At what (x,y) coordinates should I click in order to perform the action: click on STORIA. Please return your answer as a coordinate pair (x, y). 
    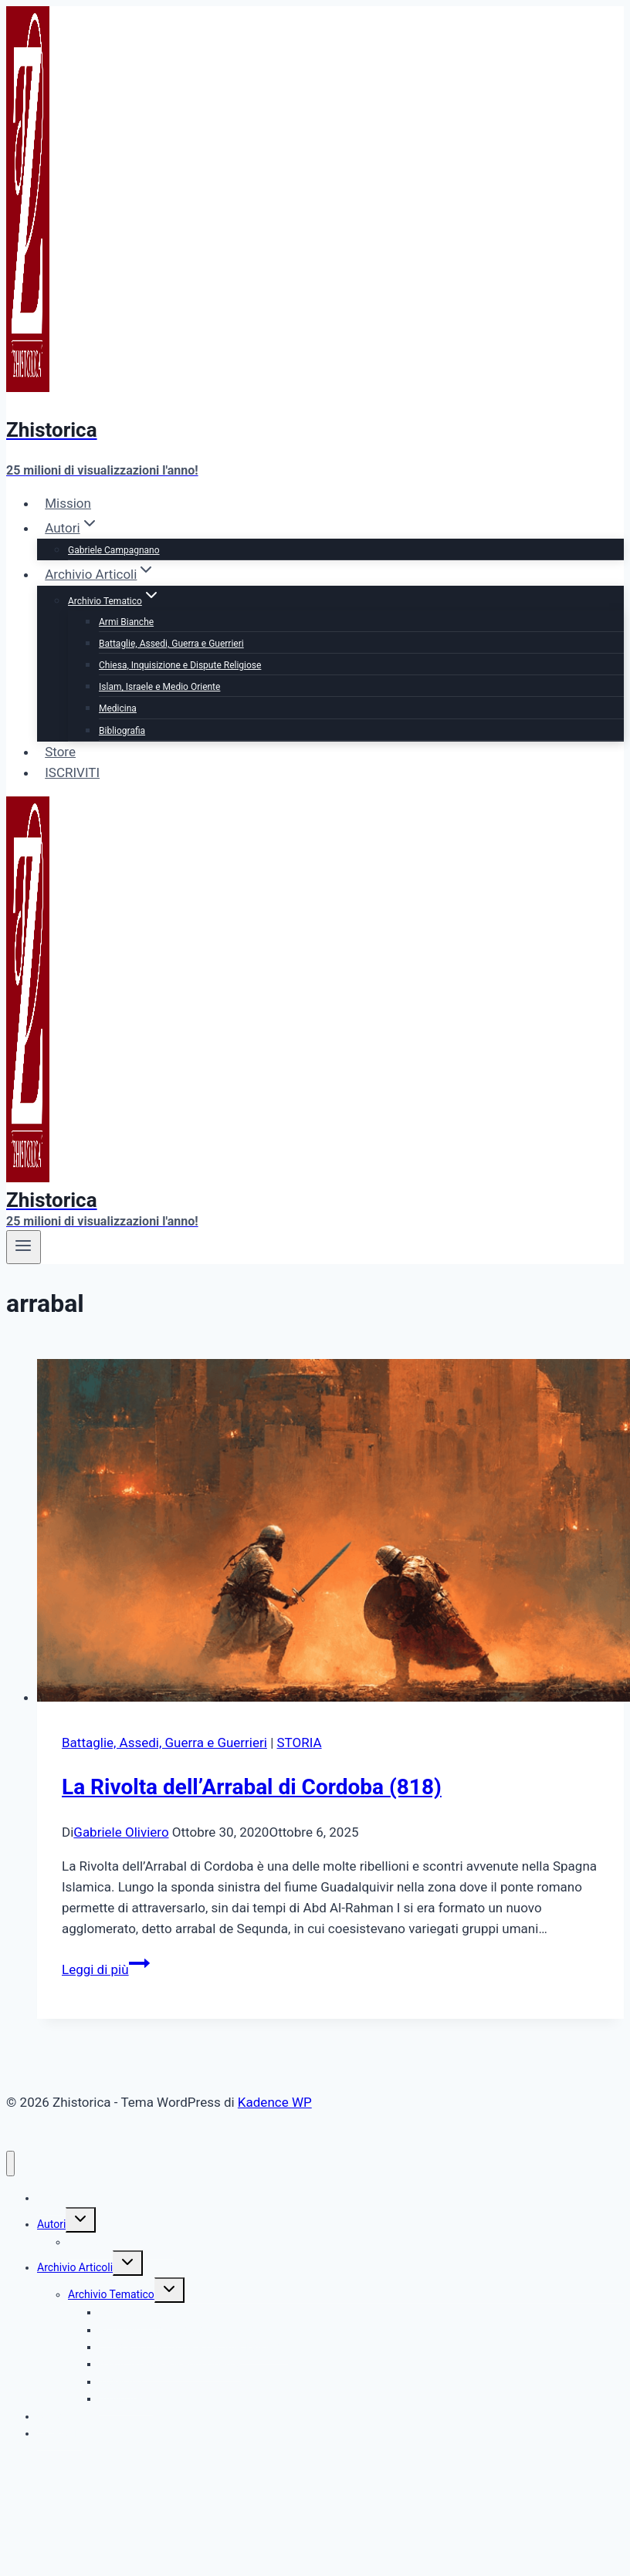
    Looking at the image, I should click on (299, 1742).